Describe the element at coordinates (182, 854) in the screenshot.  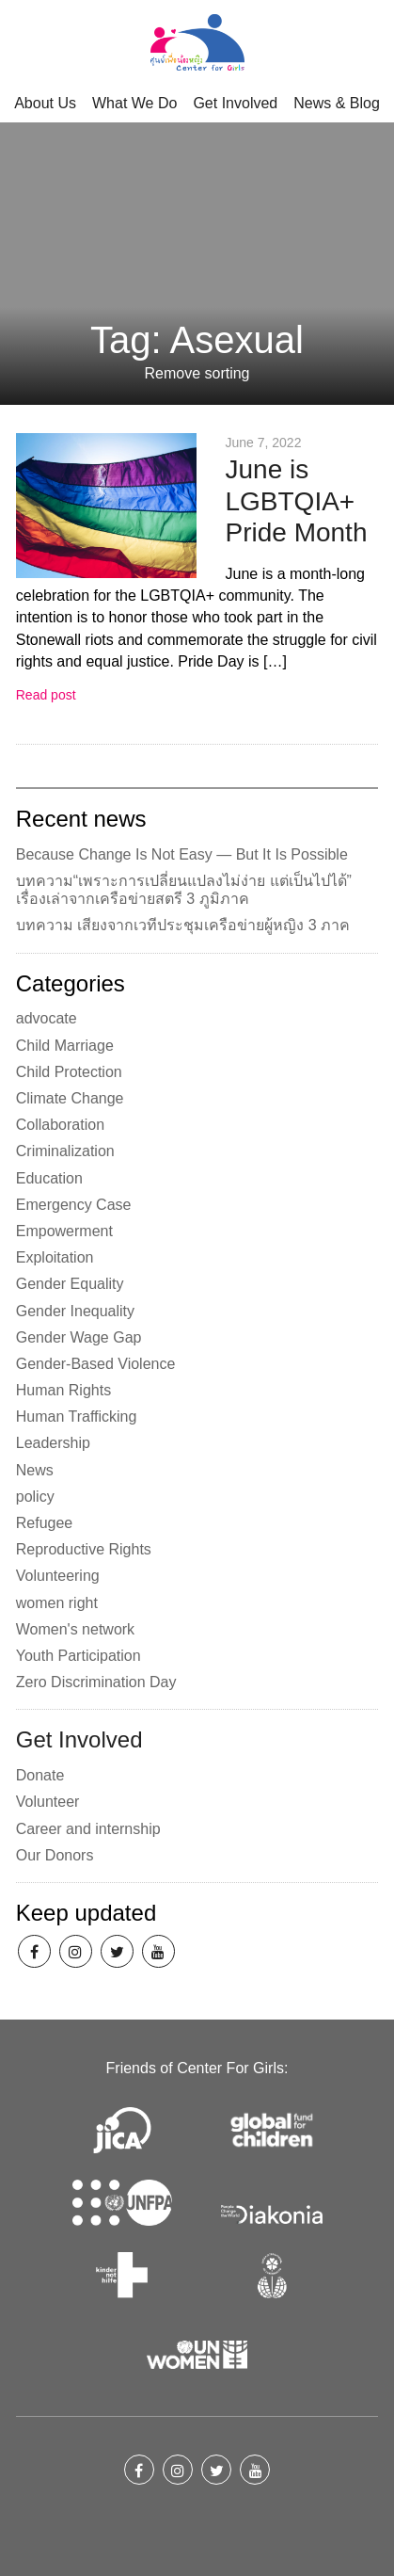
I see `Because Change Is Not Easy — But It Is Possible` at that location.